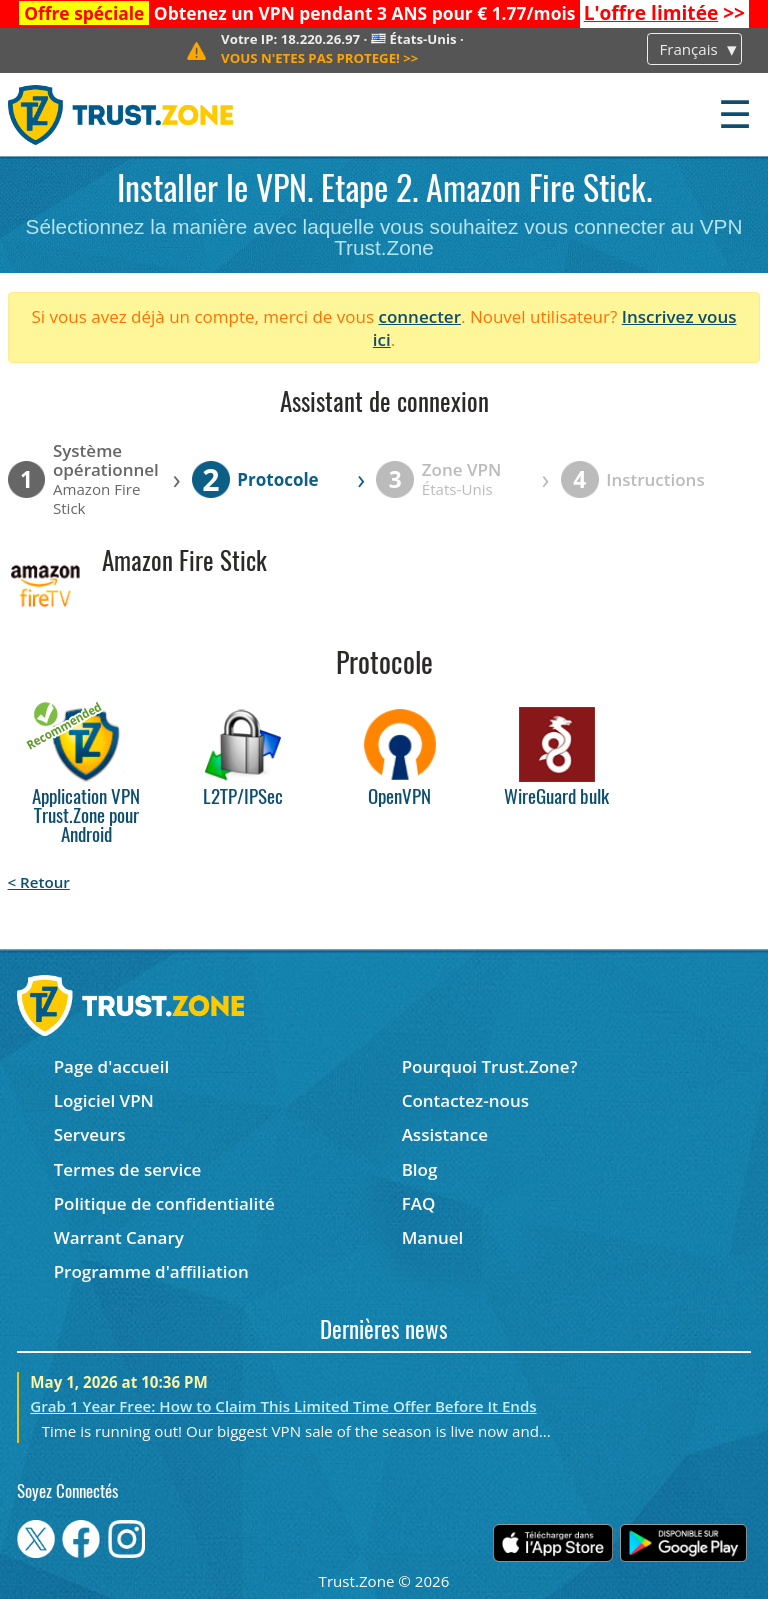  I want to click on Blog, so click(420, 1169).